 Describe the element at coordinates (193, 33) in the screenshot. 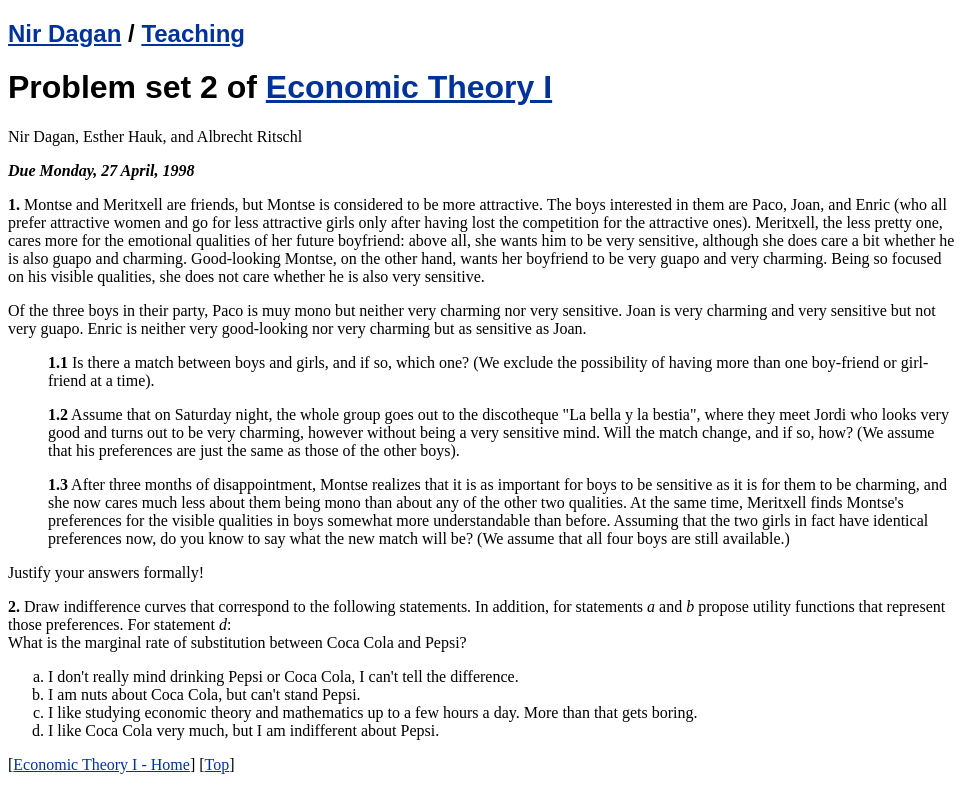

I see `Teaching` at that location.